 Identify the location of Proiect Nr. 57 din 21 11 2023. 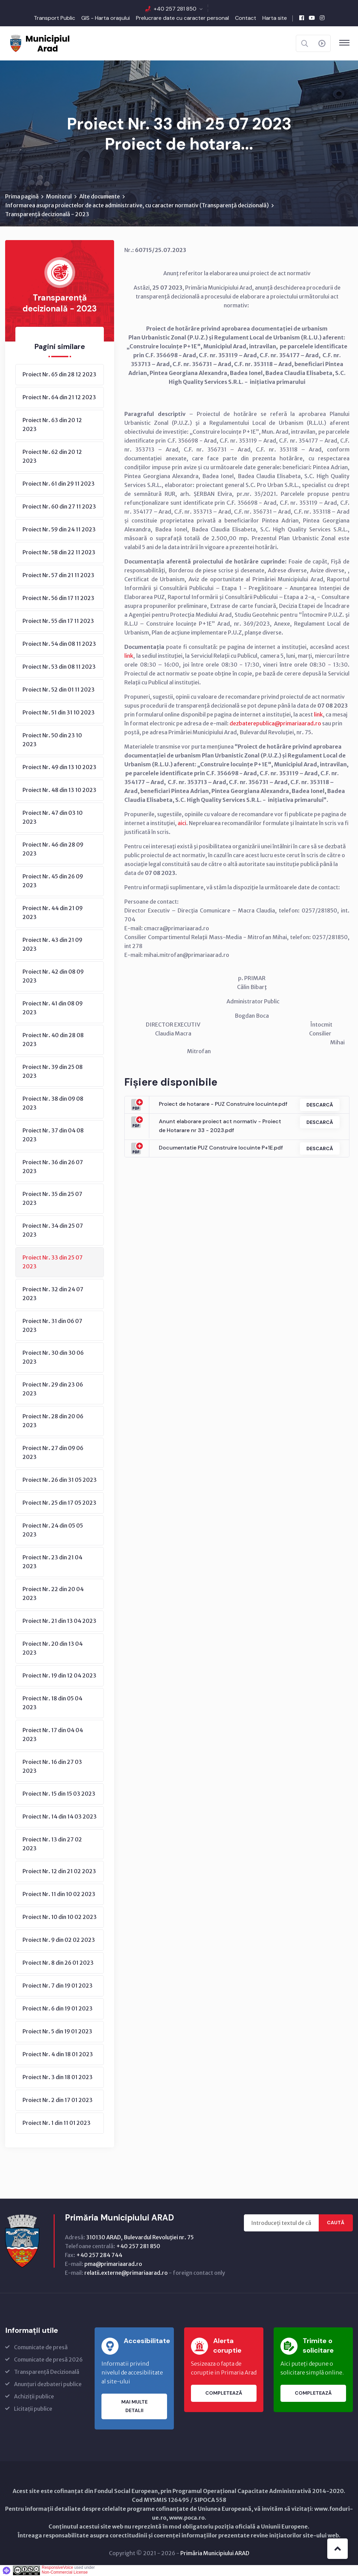
(58, 575).